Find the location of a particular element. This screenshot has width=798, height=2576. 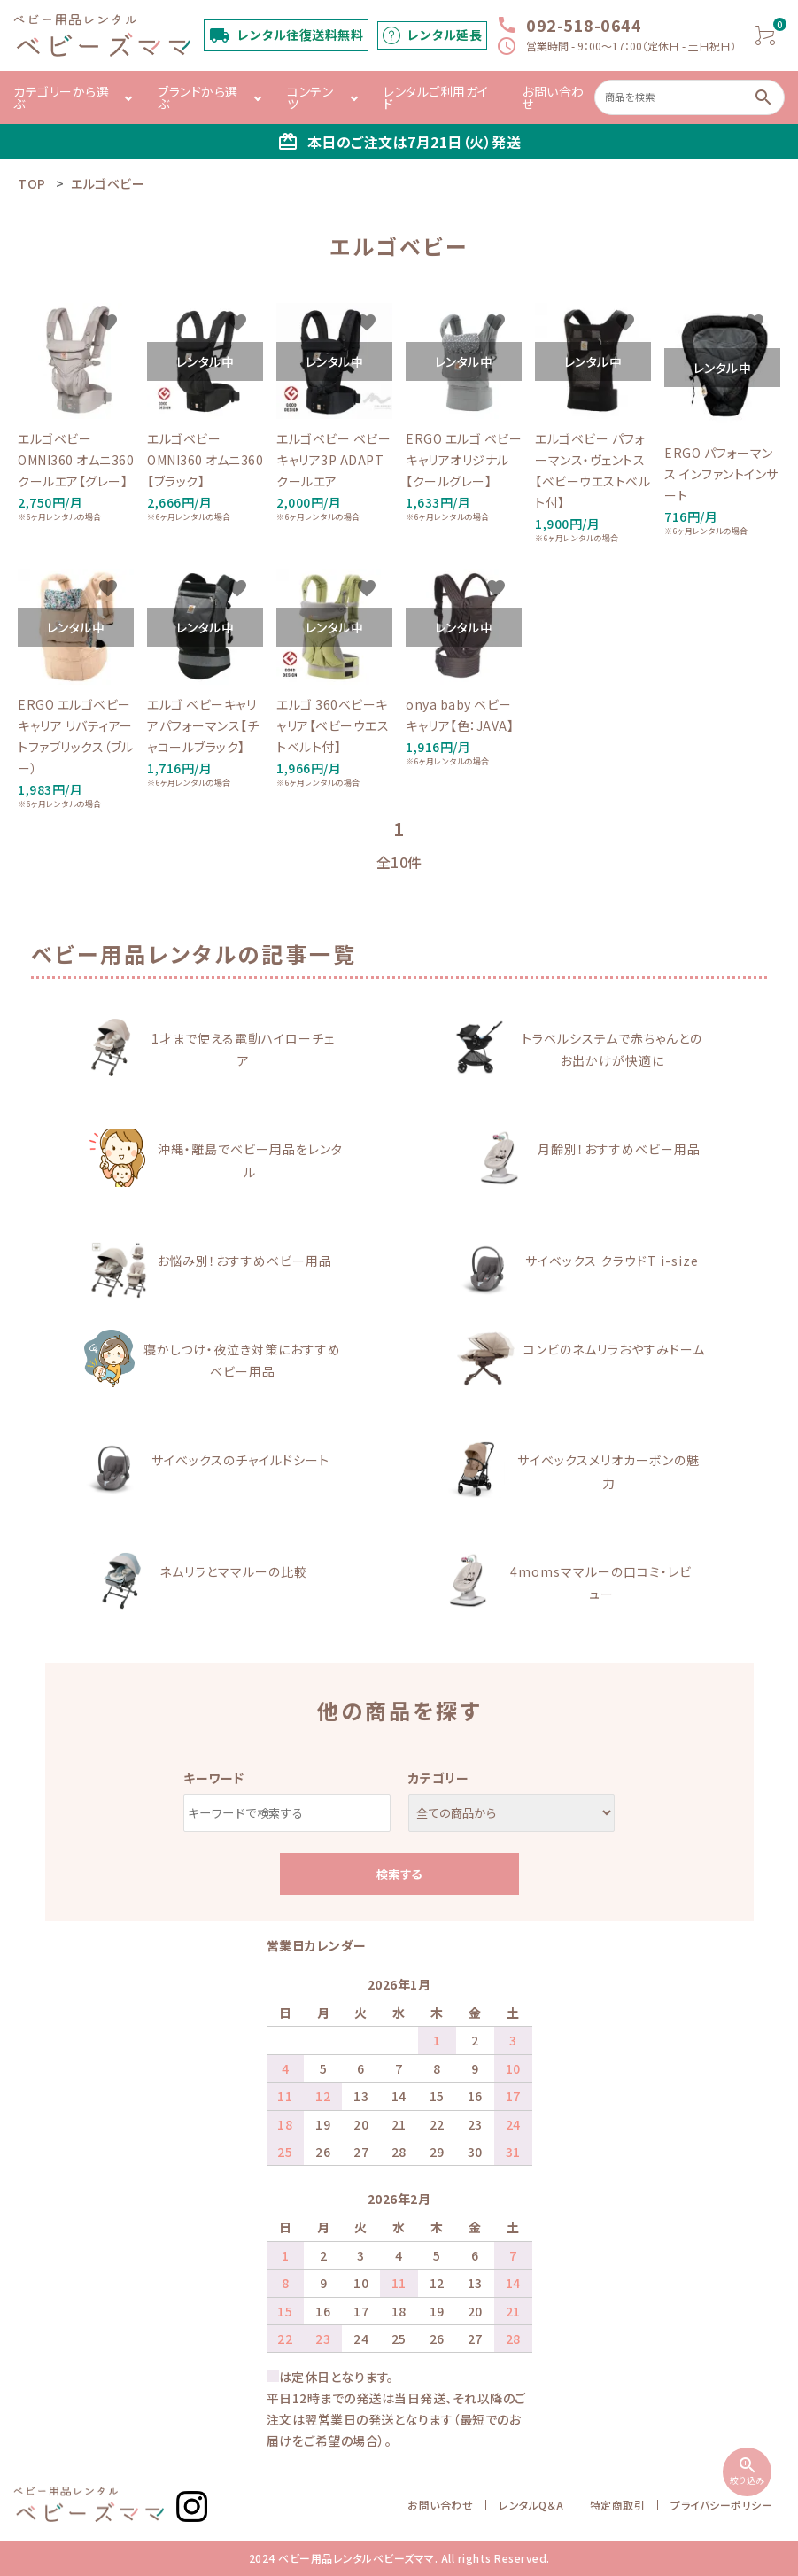

サイベックスのチャイルドシート is located at coordinates (240, 1460).